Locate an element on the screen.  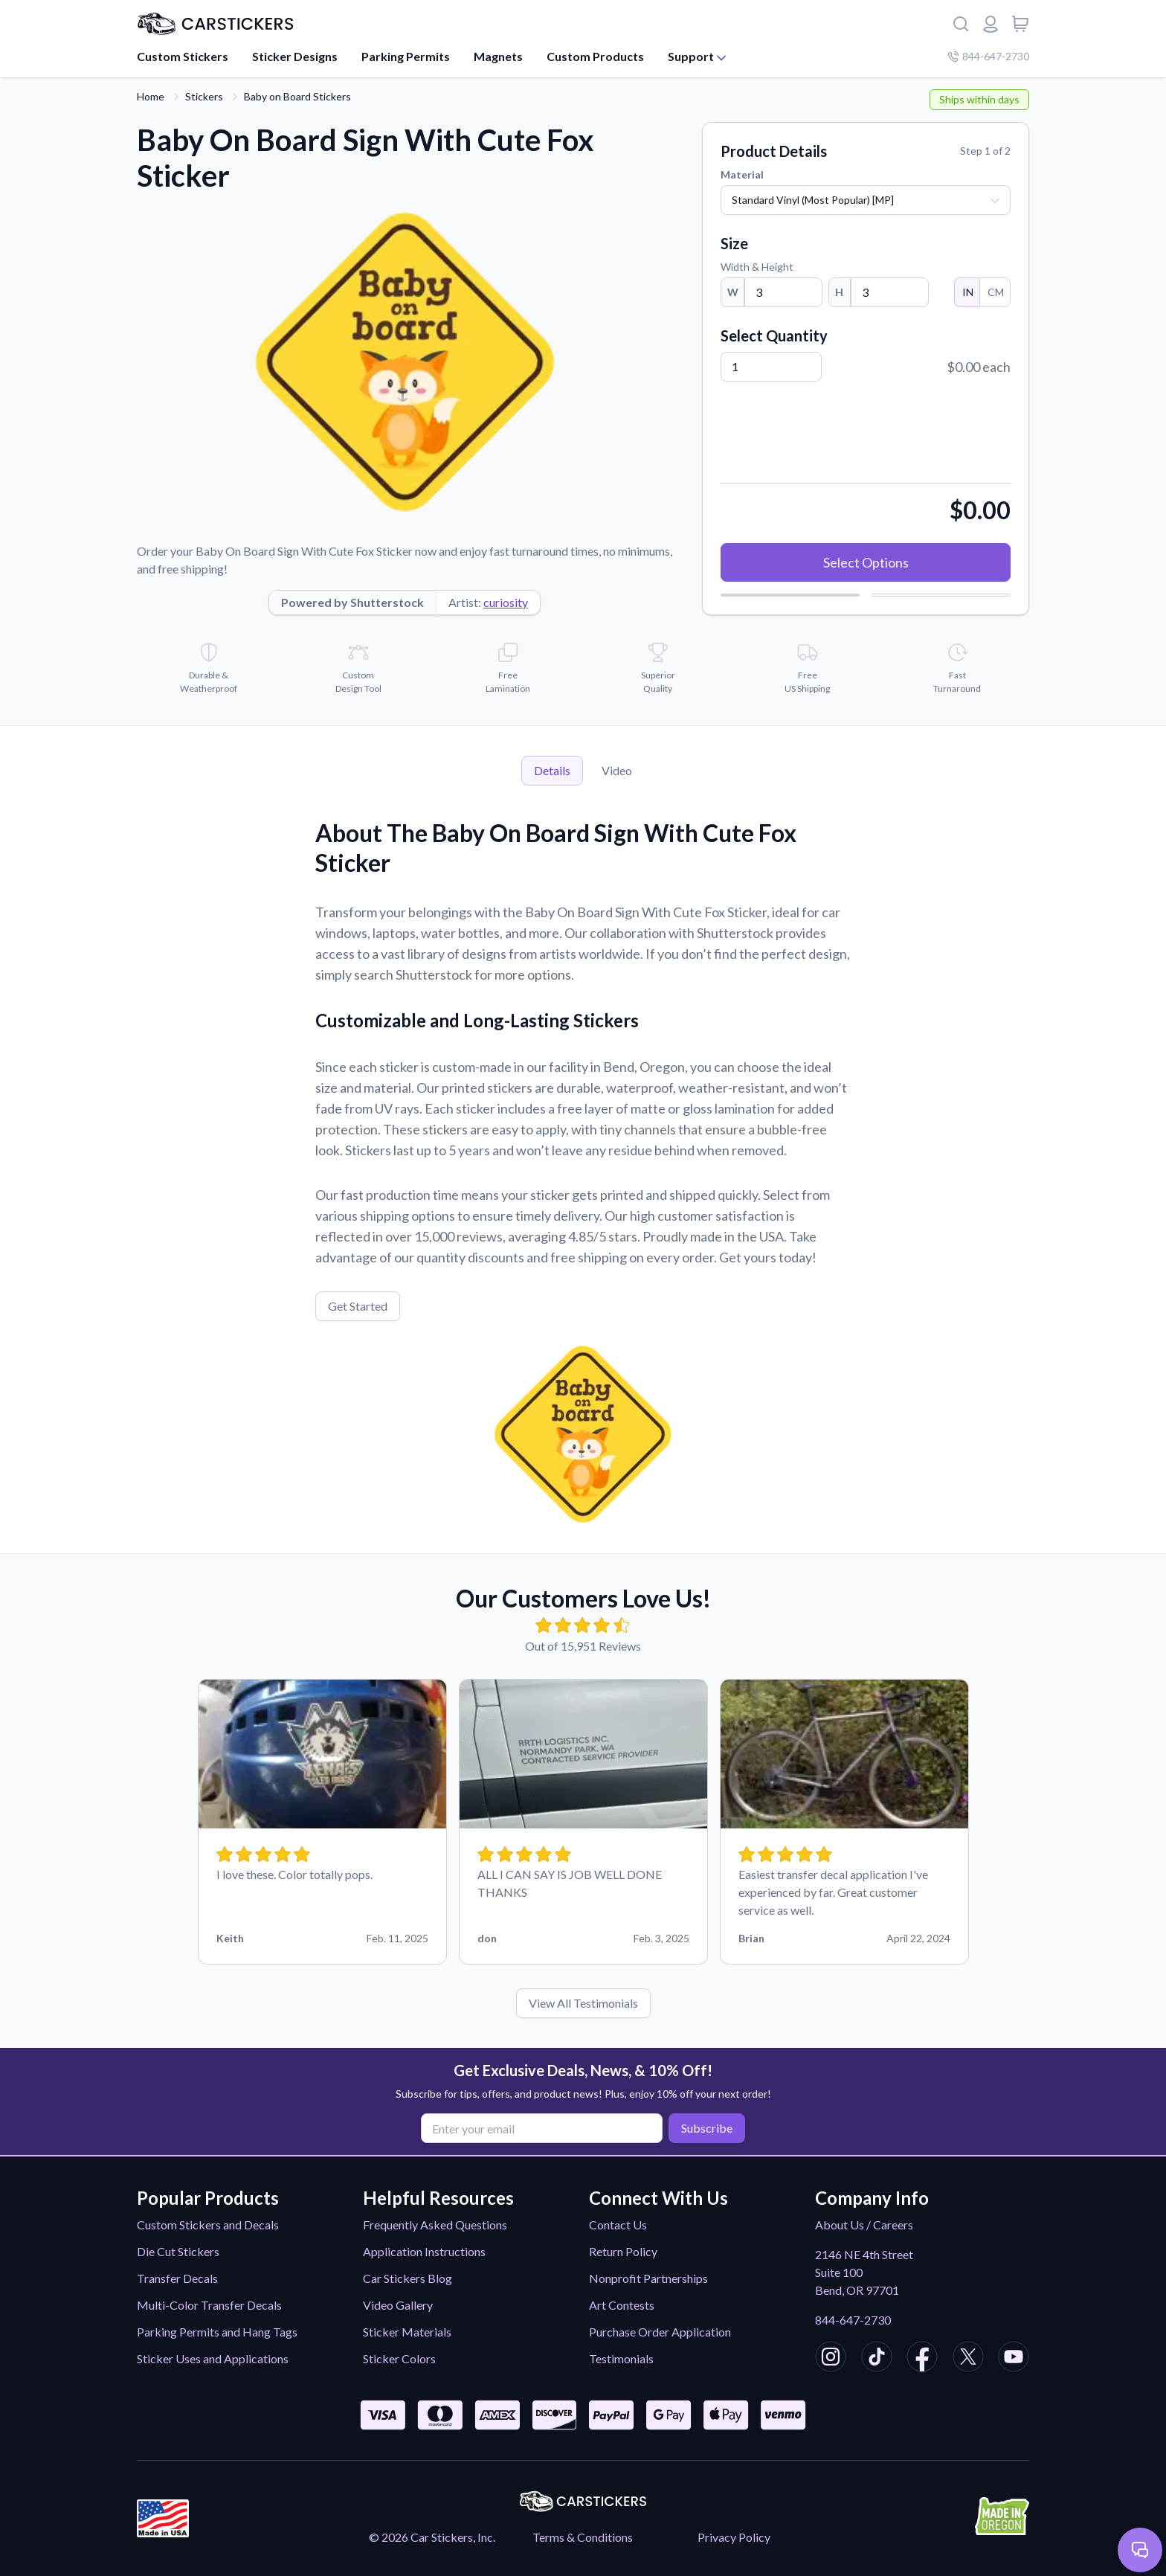
Purchase Order Application is located at coordinates (660, 2332).